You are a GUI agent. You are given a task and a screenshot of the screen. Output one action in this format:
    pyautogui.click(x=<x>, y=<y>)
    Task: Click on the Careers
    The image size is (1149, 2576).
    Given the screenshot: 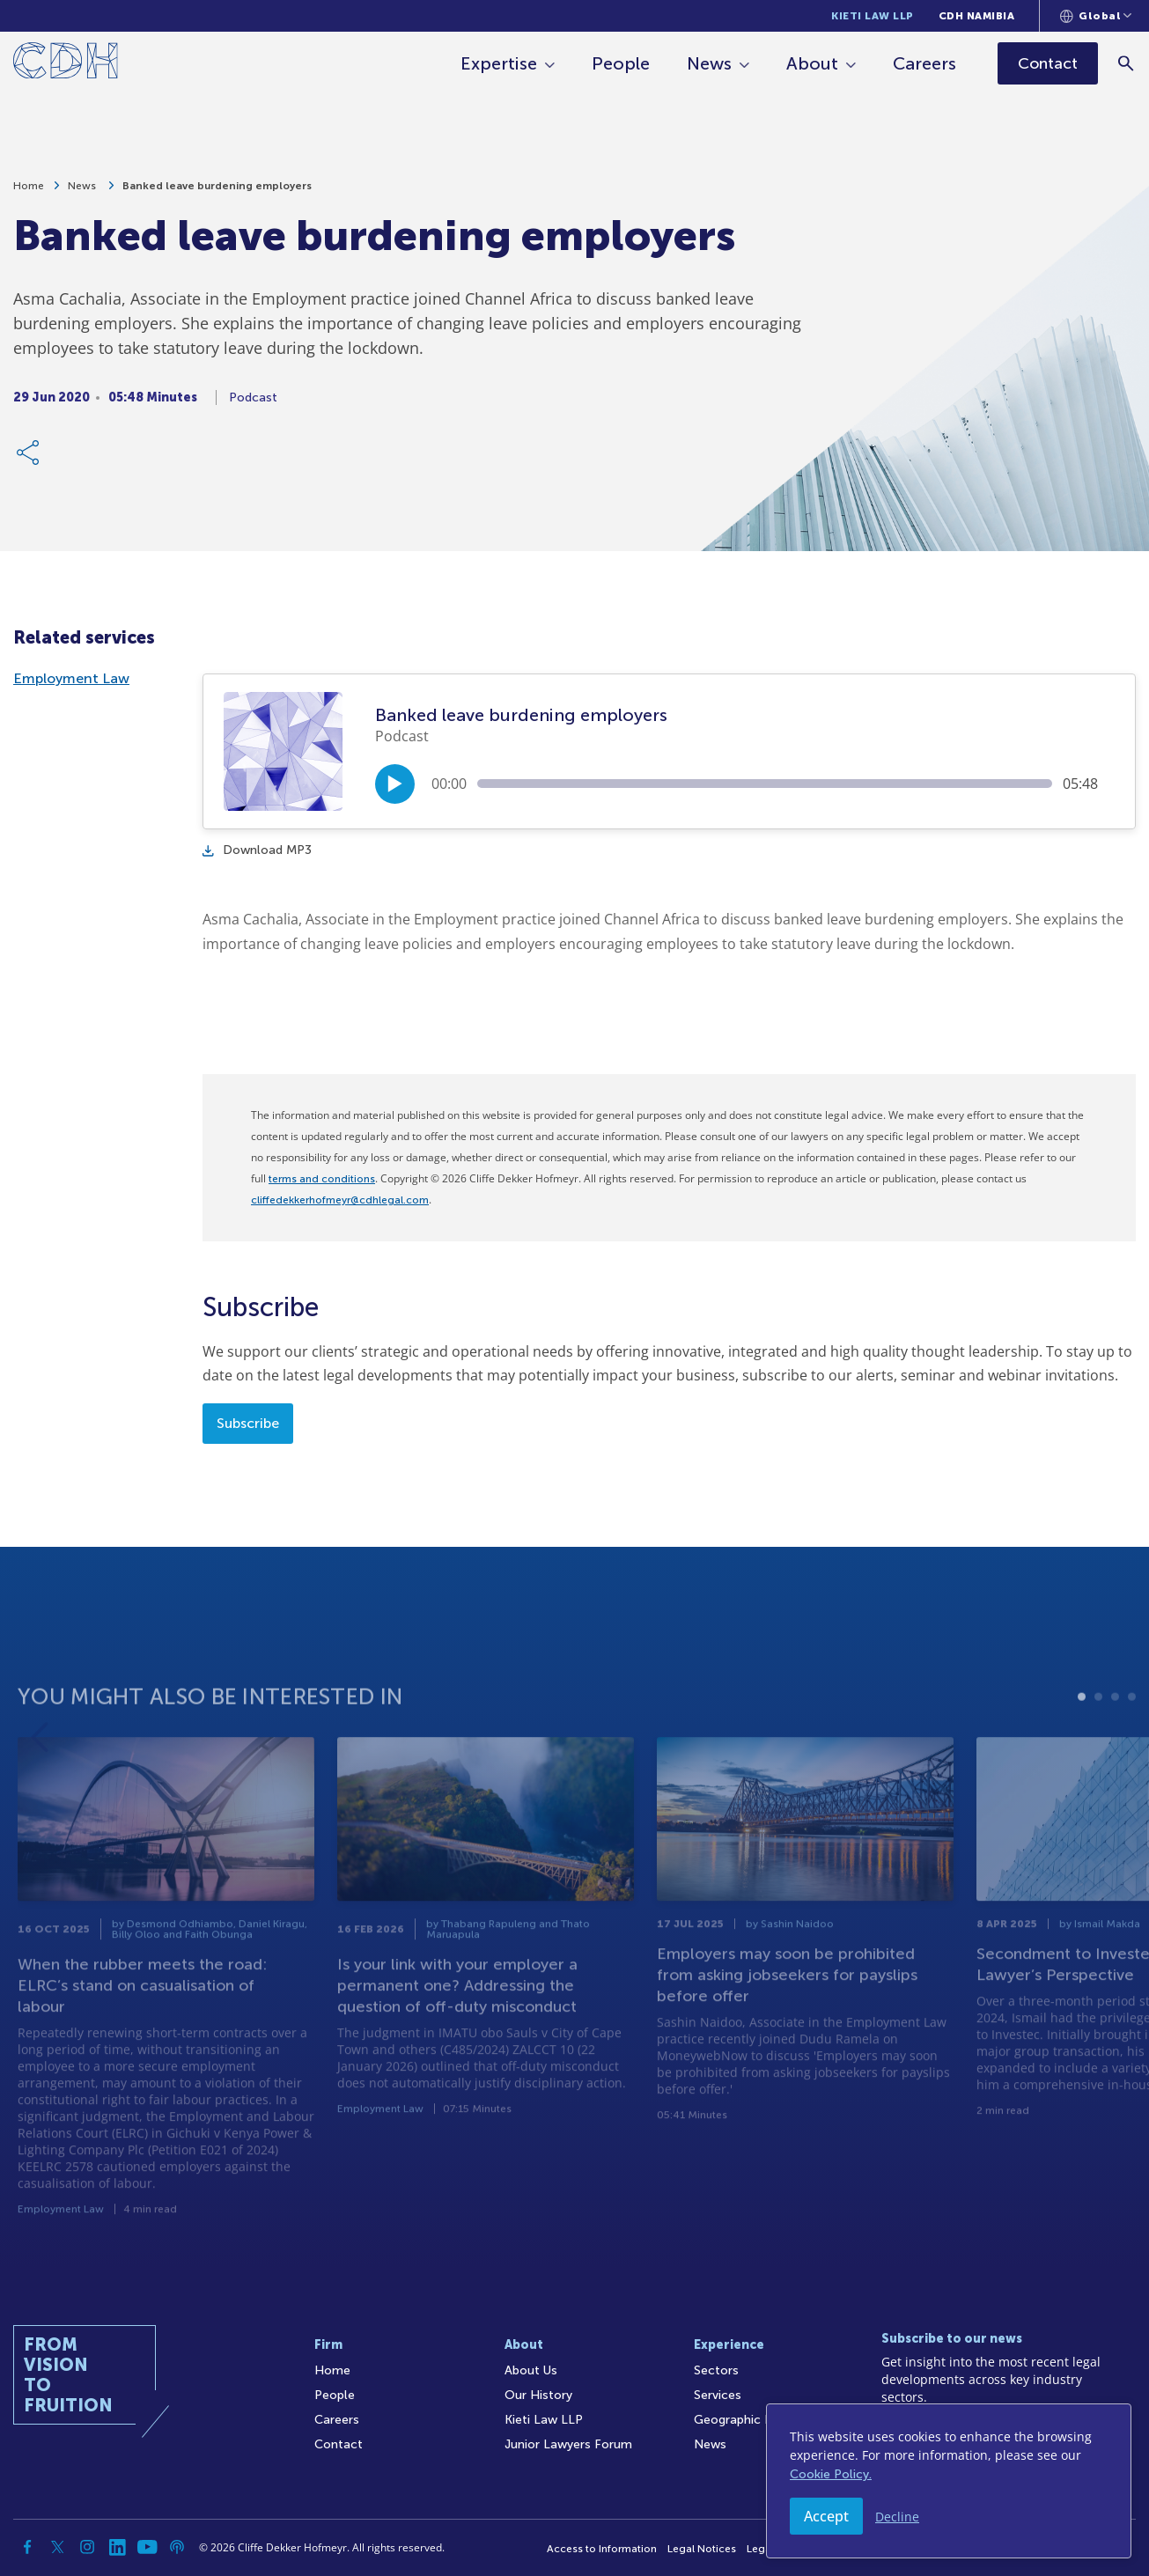 What is the action you would take?
    pyautogui.click(x=925, y=63)
    